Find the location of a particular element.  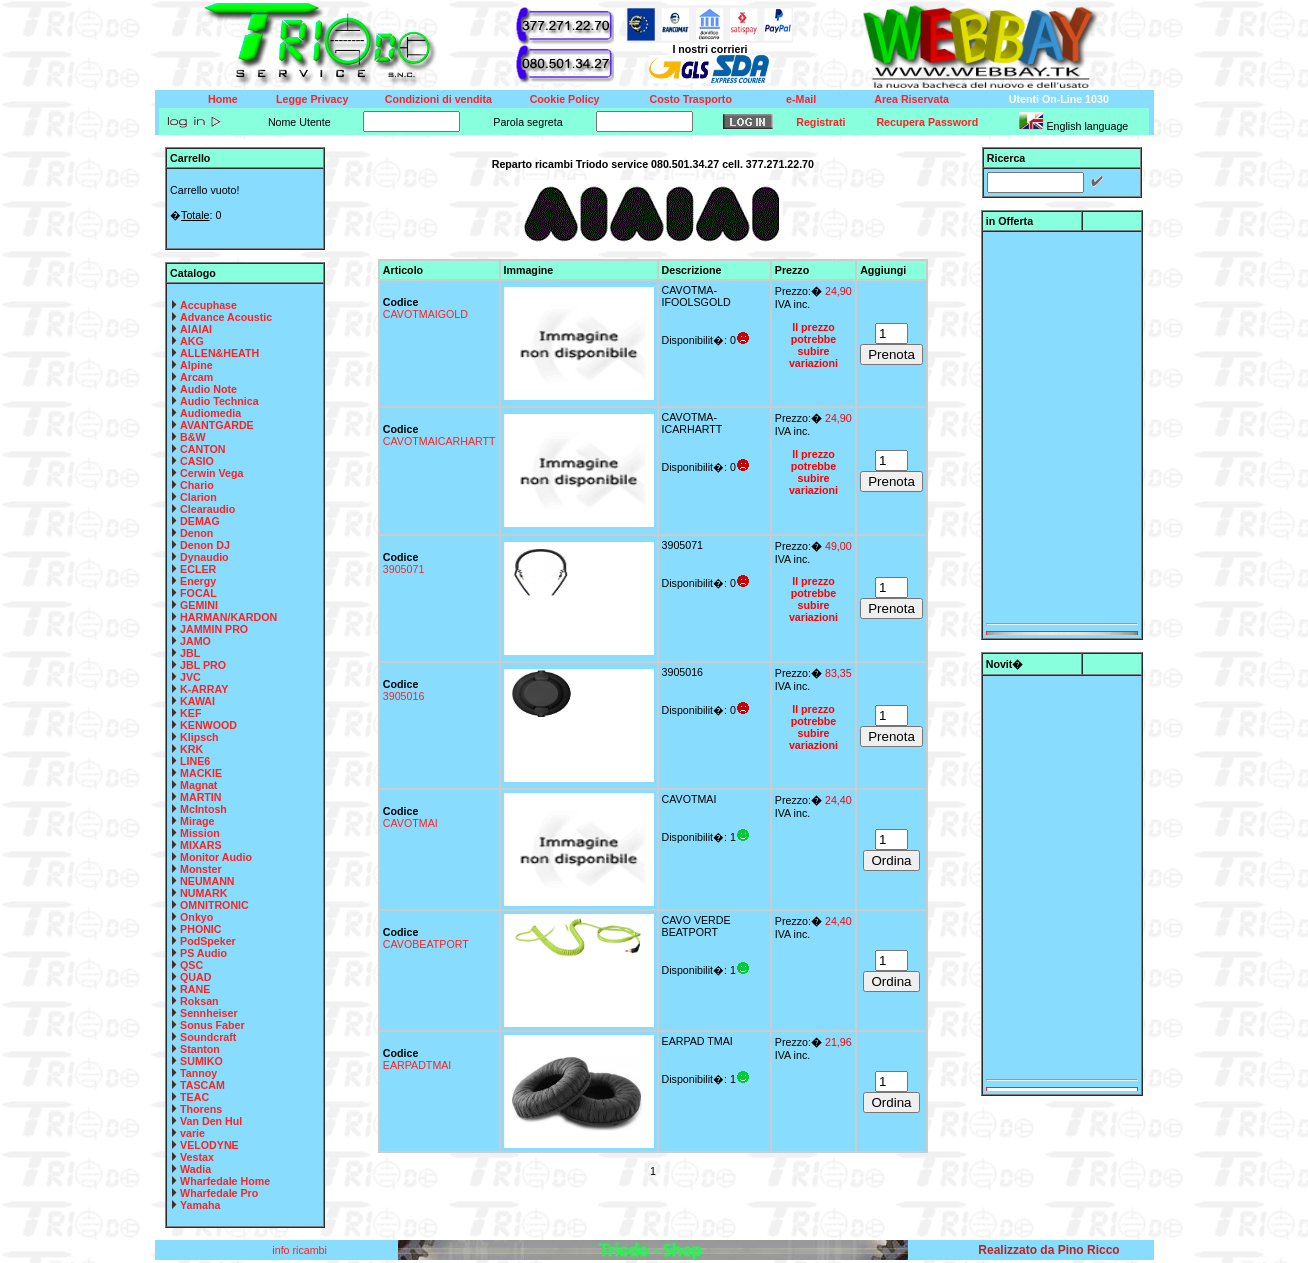

JVC is located at coordinates (190, 677).